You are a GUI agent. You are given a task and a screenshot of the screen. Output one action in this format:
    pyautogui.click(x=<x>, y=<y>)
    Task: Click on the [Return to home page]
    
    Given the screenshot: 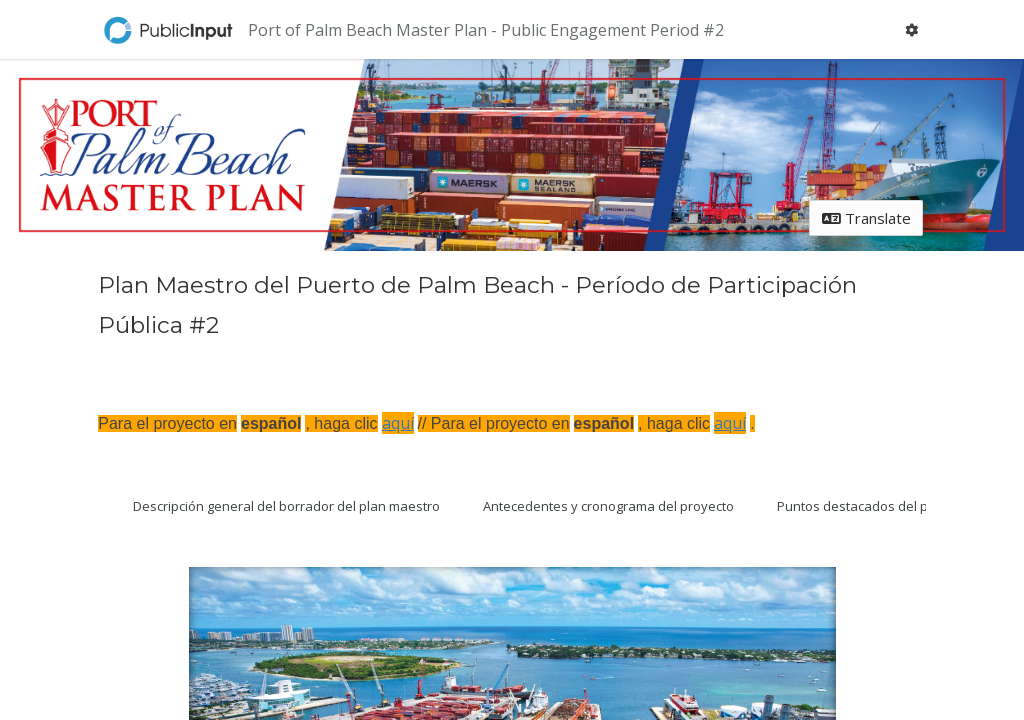 What is the action you would take?
    pyautogui.click(x=170, y=30)
    